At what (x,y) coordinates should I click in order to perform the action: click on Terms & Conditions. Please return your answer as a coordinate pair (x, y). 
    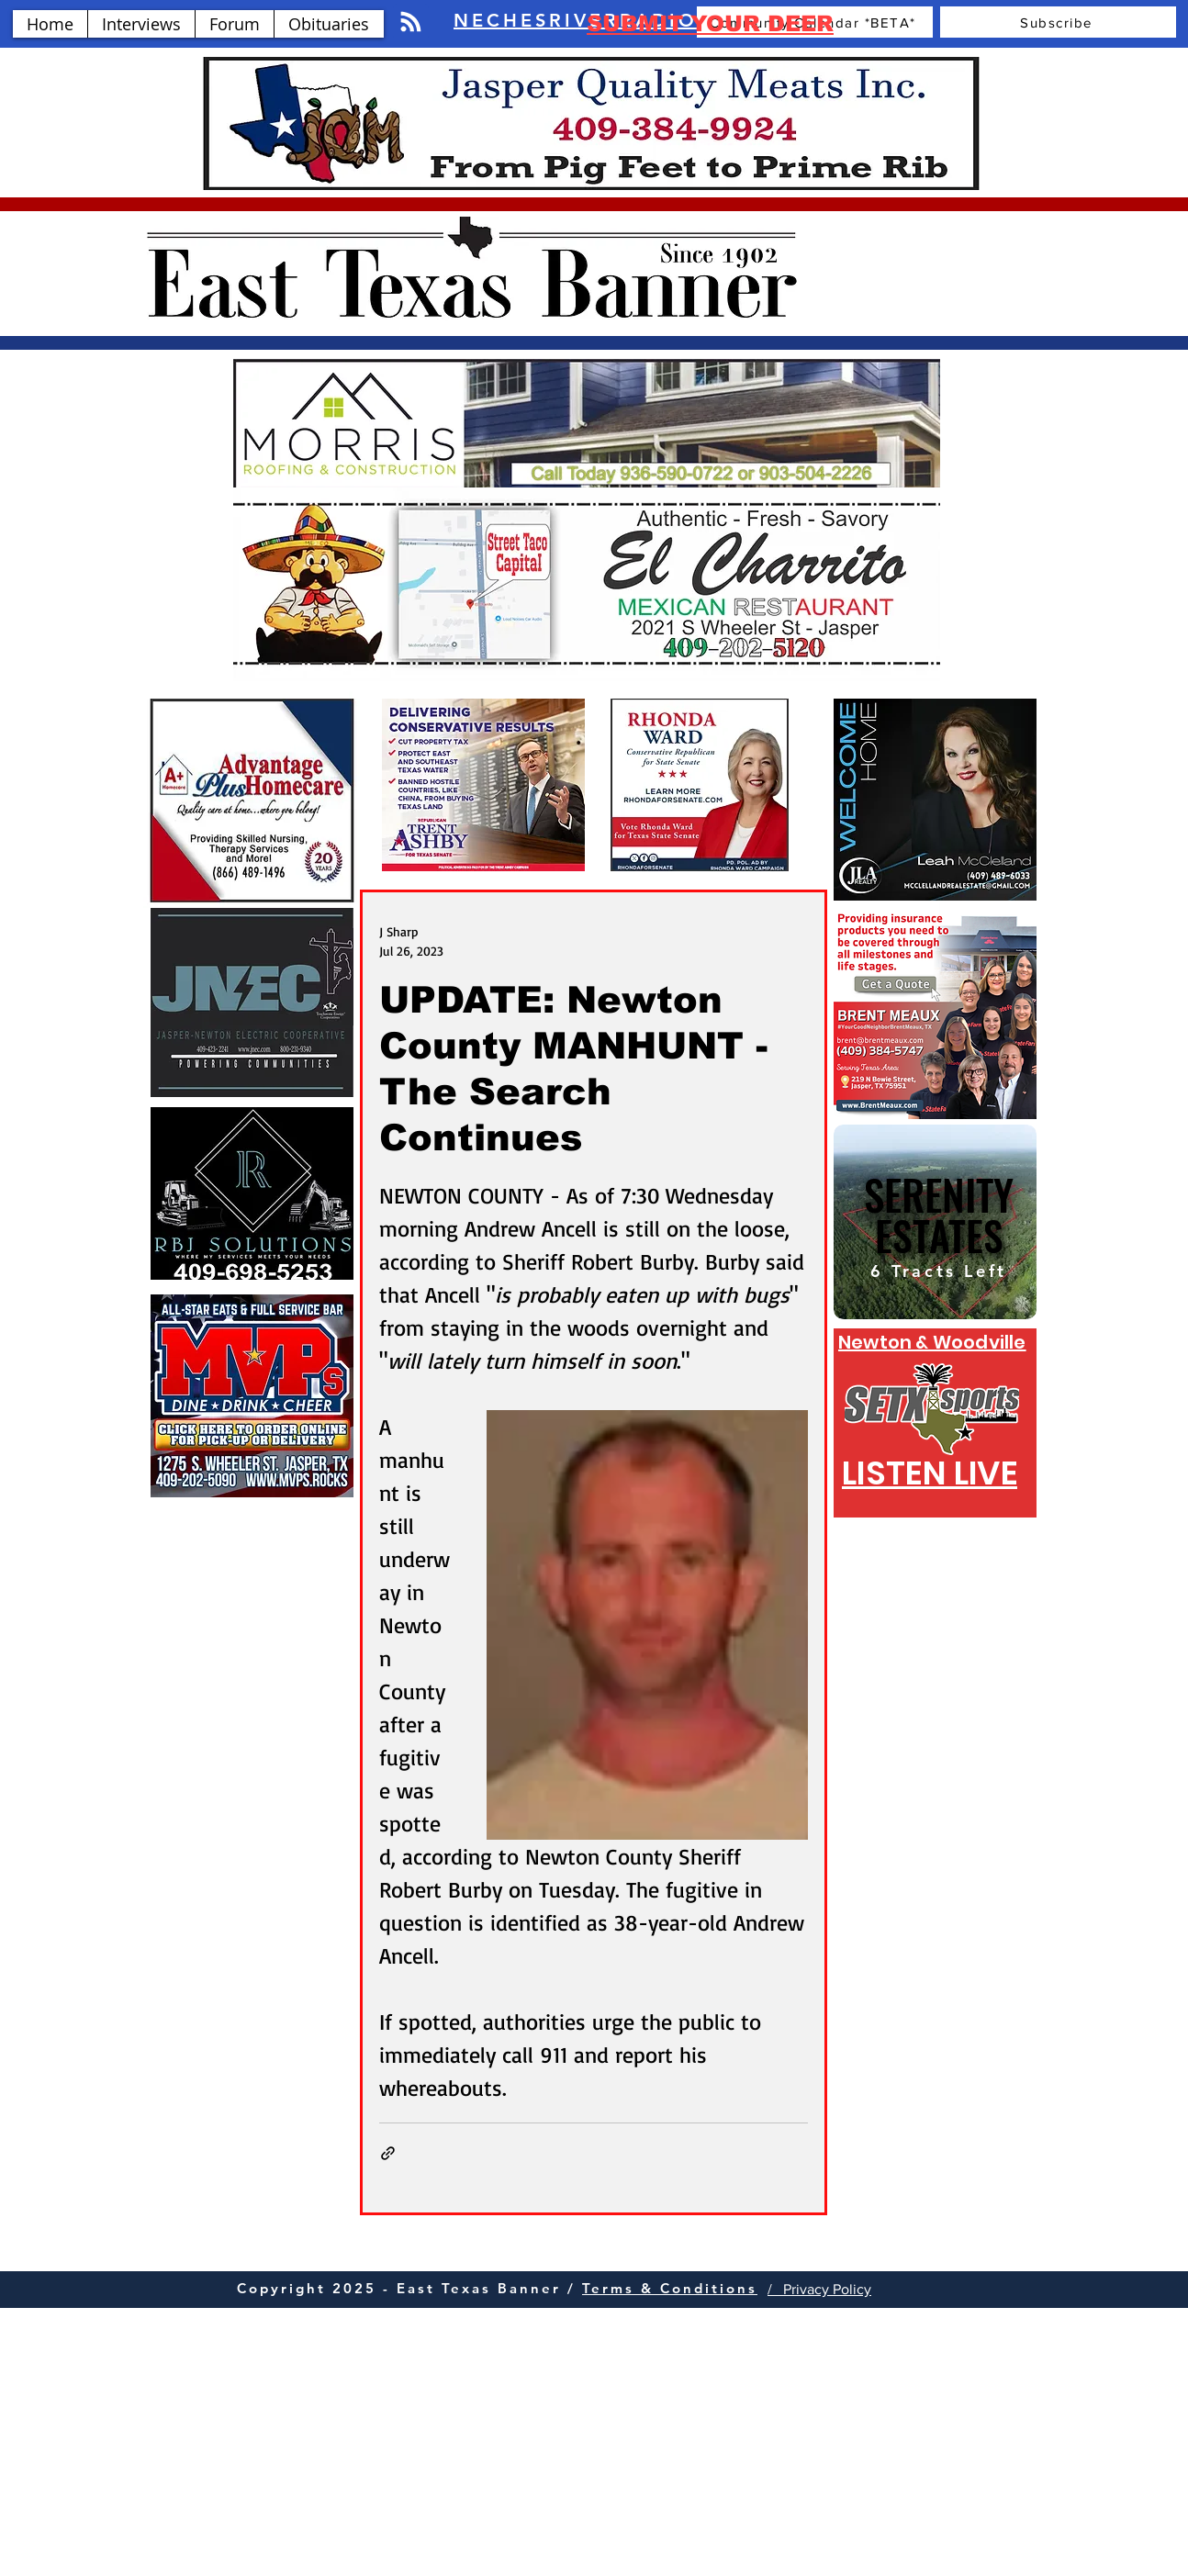
    Looking at the image, I should click on (669, 2288).